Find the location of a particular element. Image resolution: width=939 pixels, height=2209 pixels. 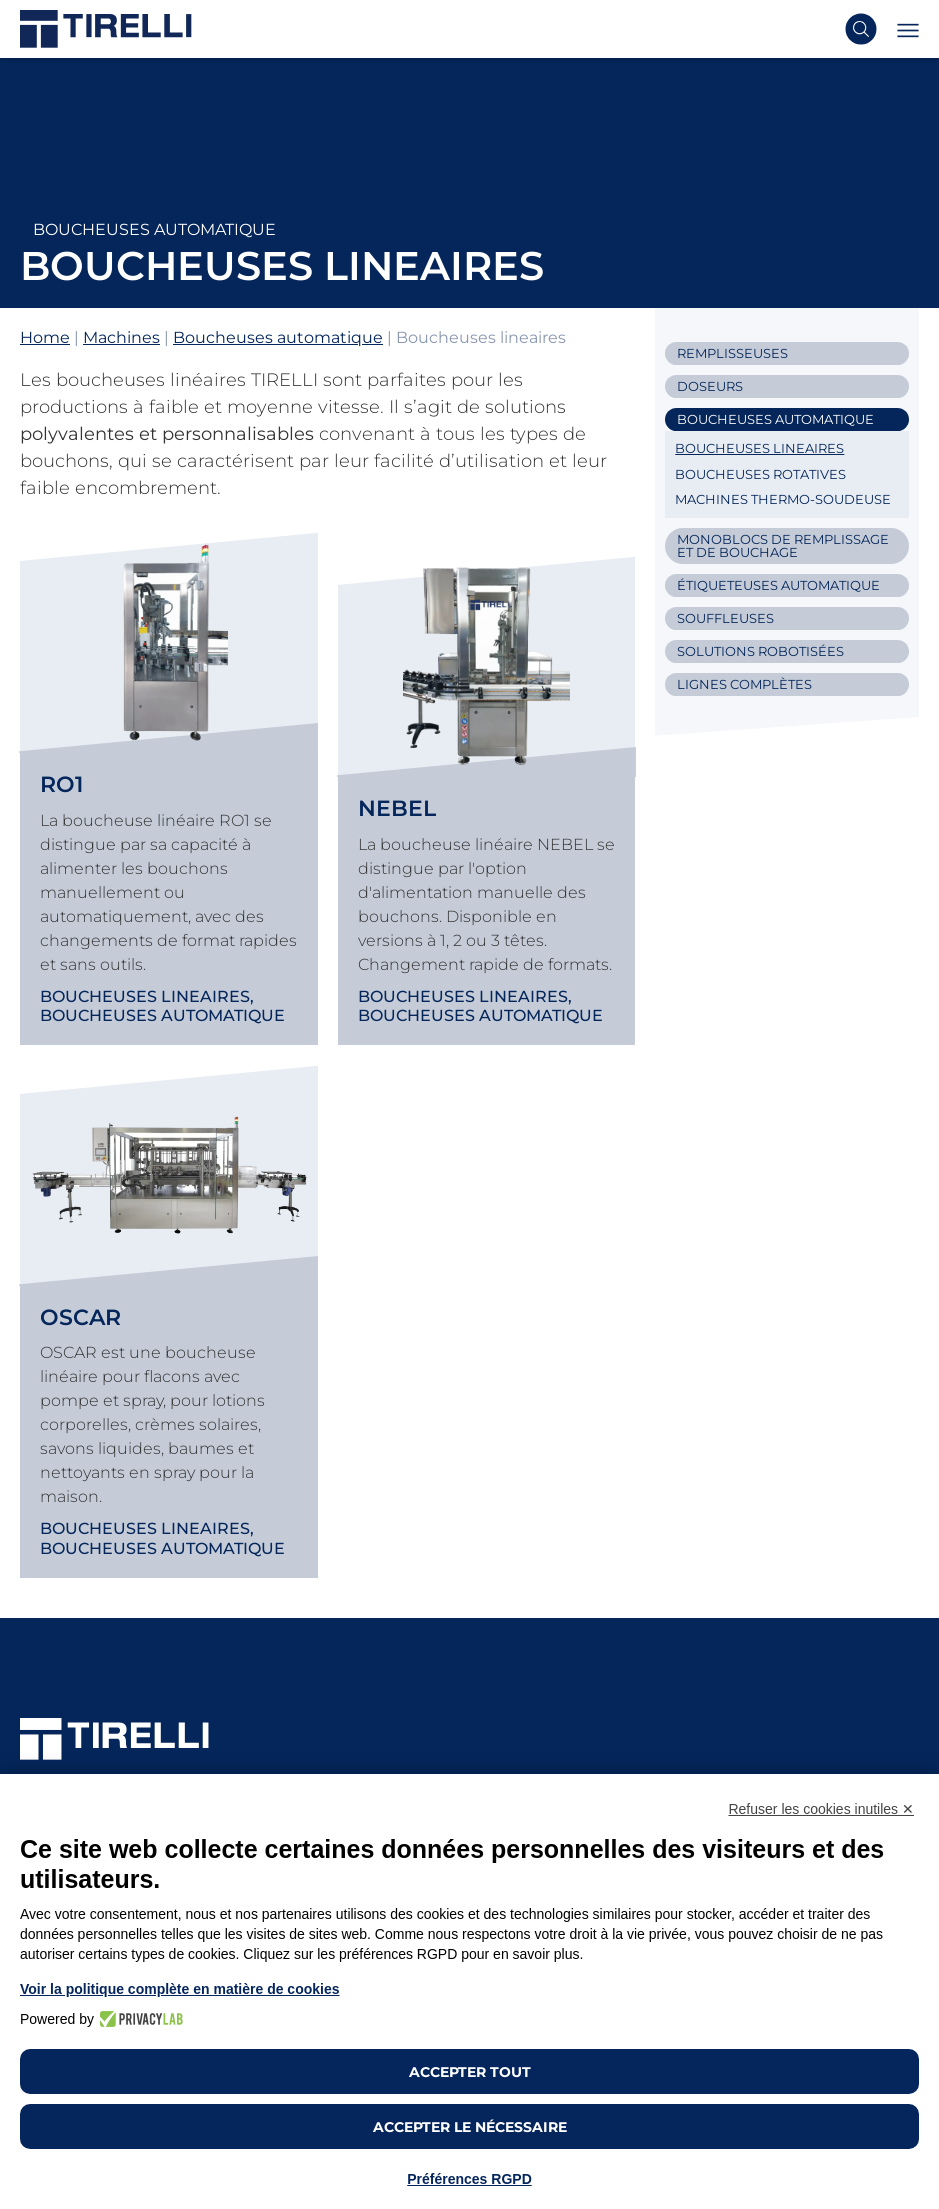

Solutions Robotisées is located at coordinates (760, 651).